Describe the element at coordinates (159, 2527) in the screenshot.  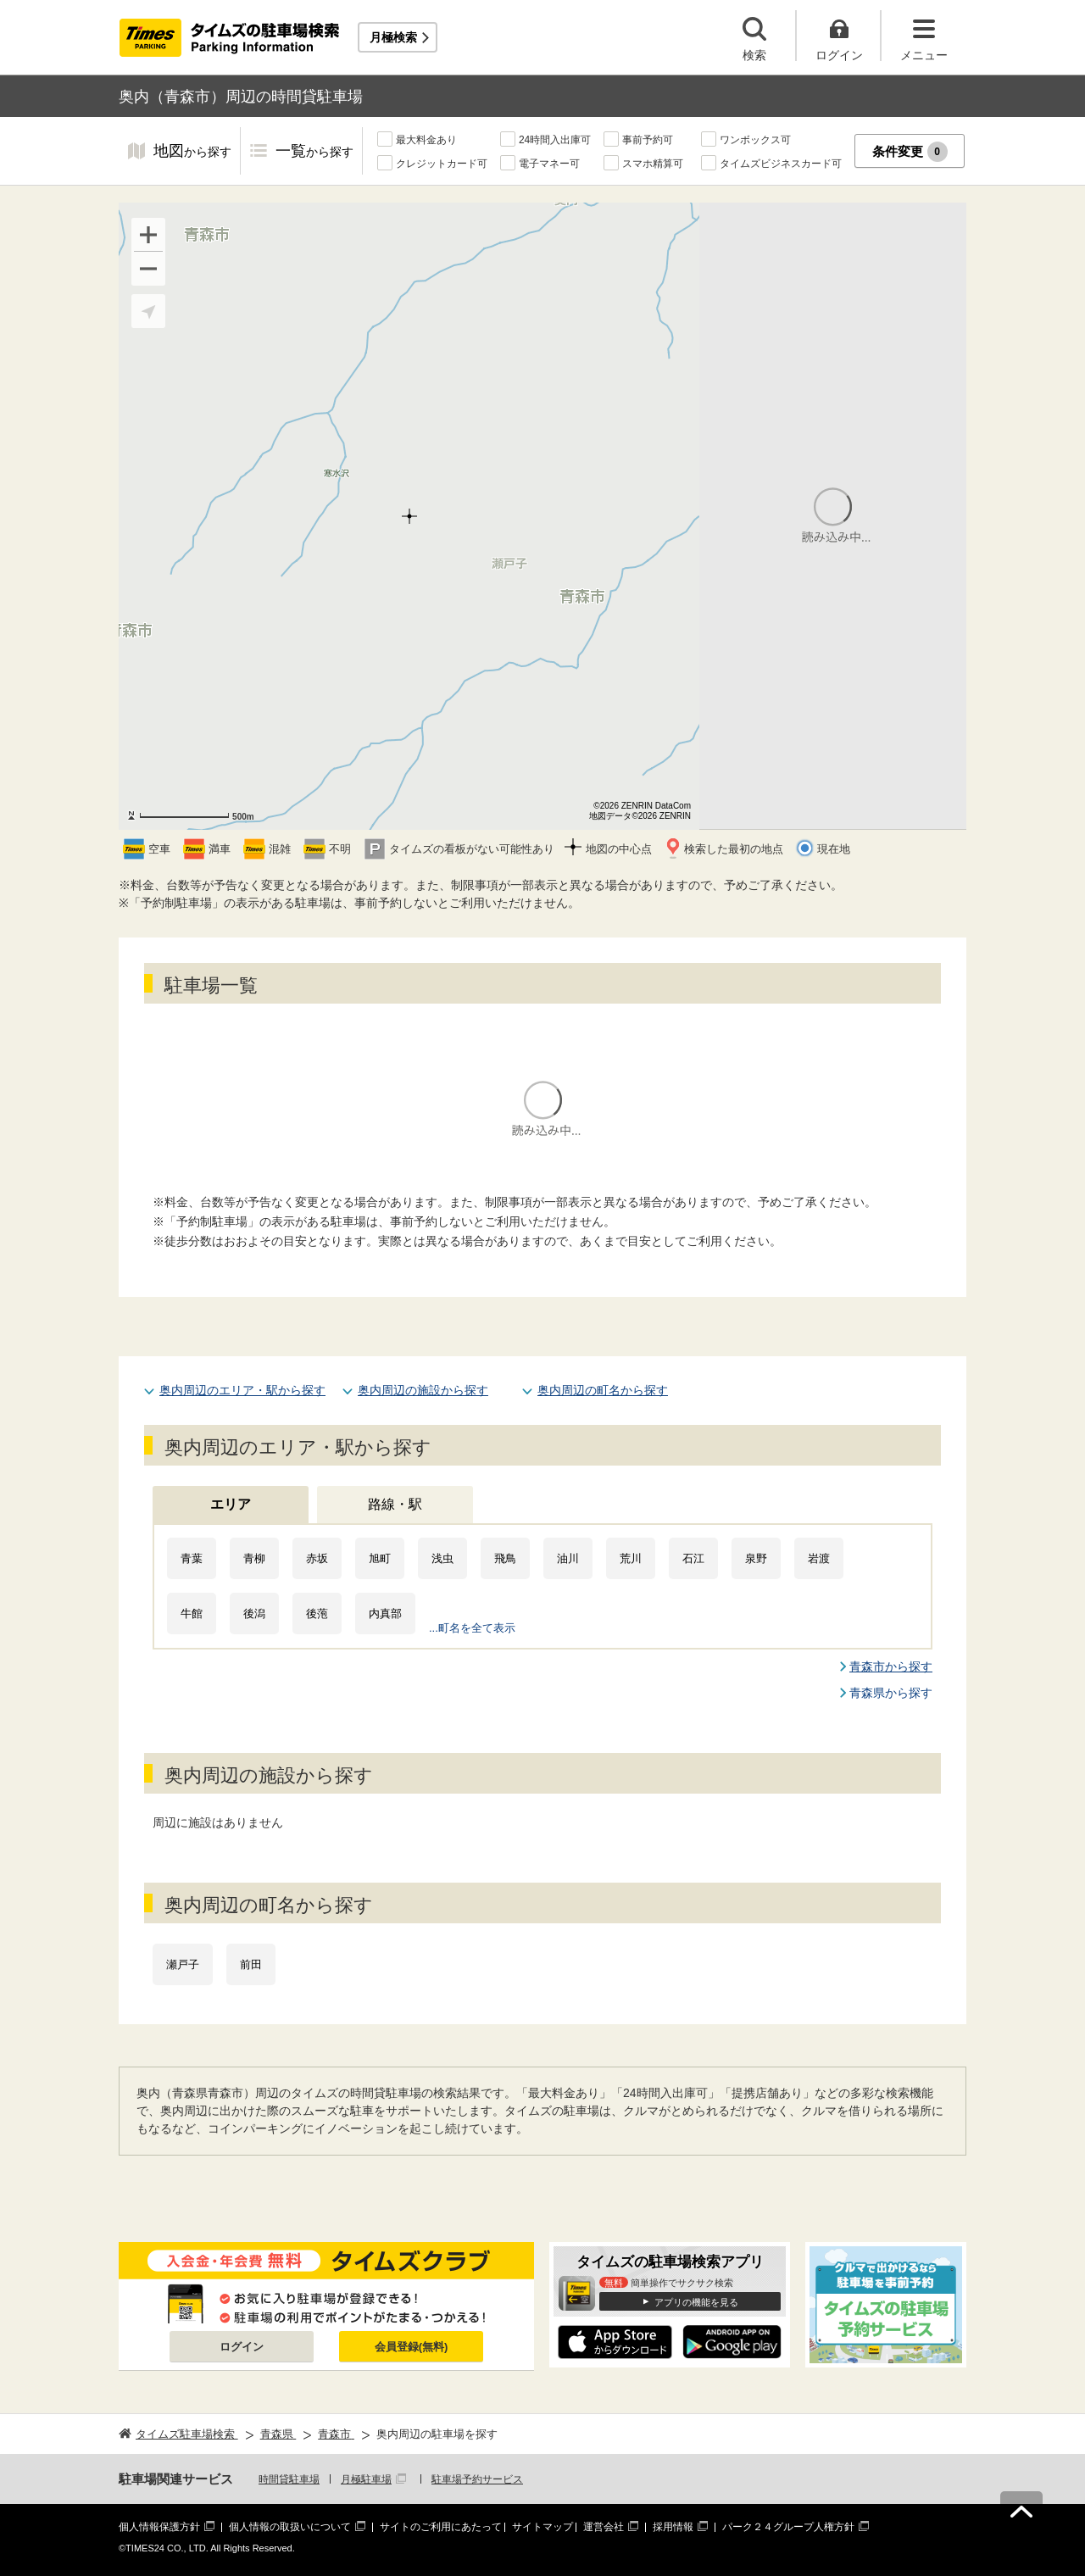
I see `個人情報保護方針` at that location.